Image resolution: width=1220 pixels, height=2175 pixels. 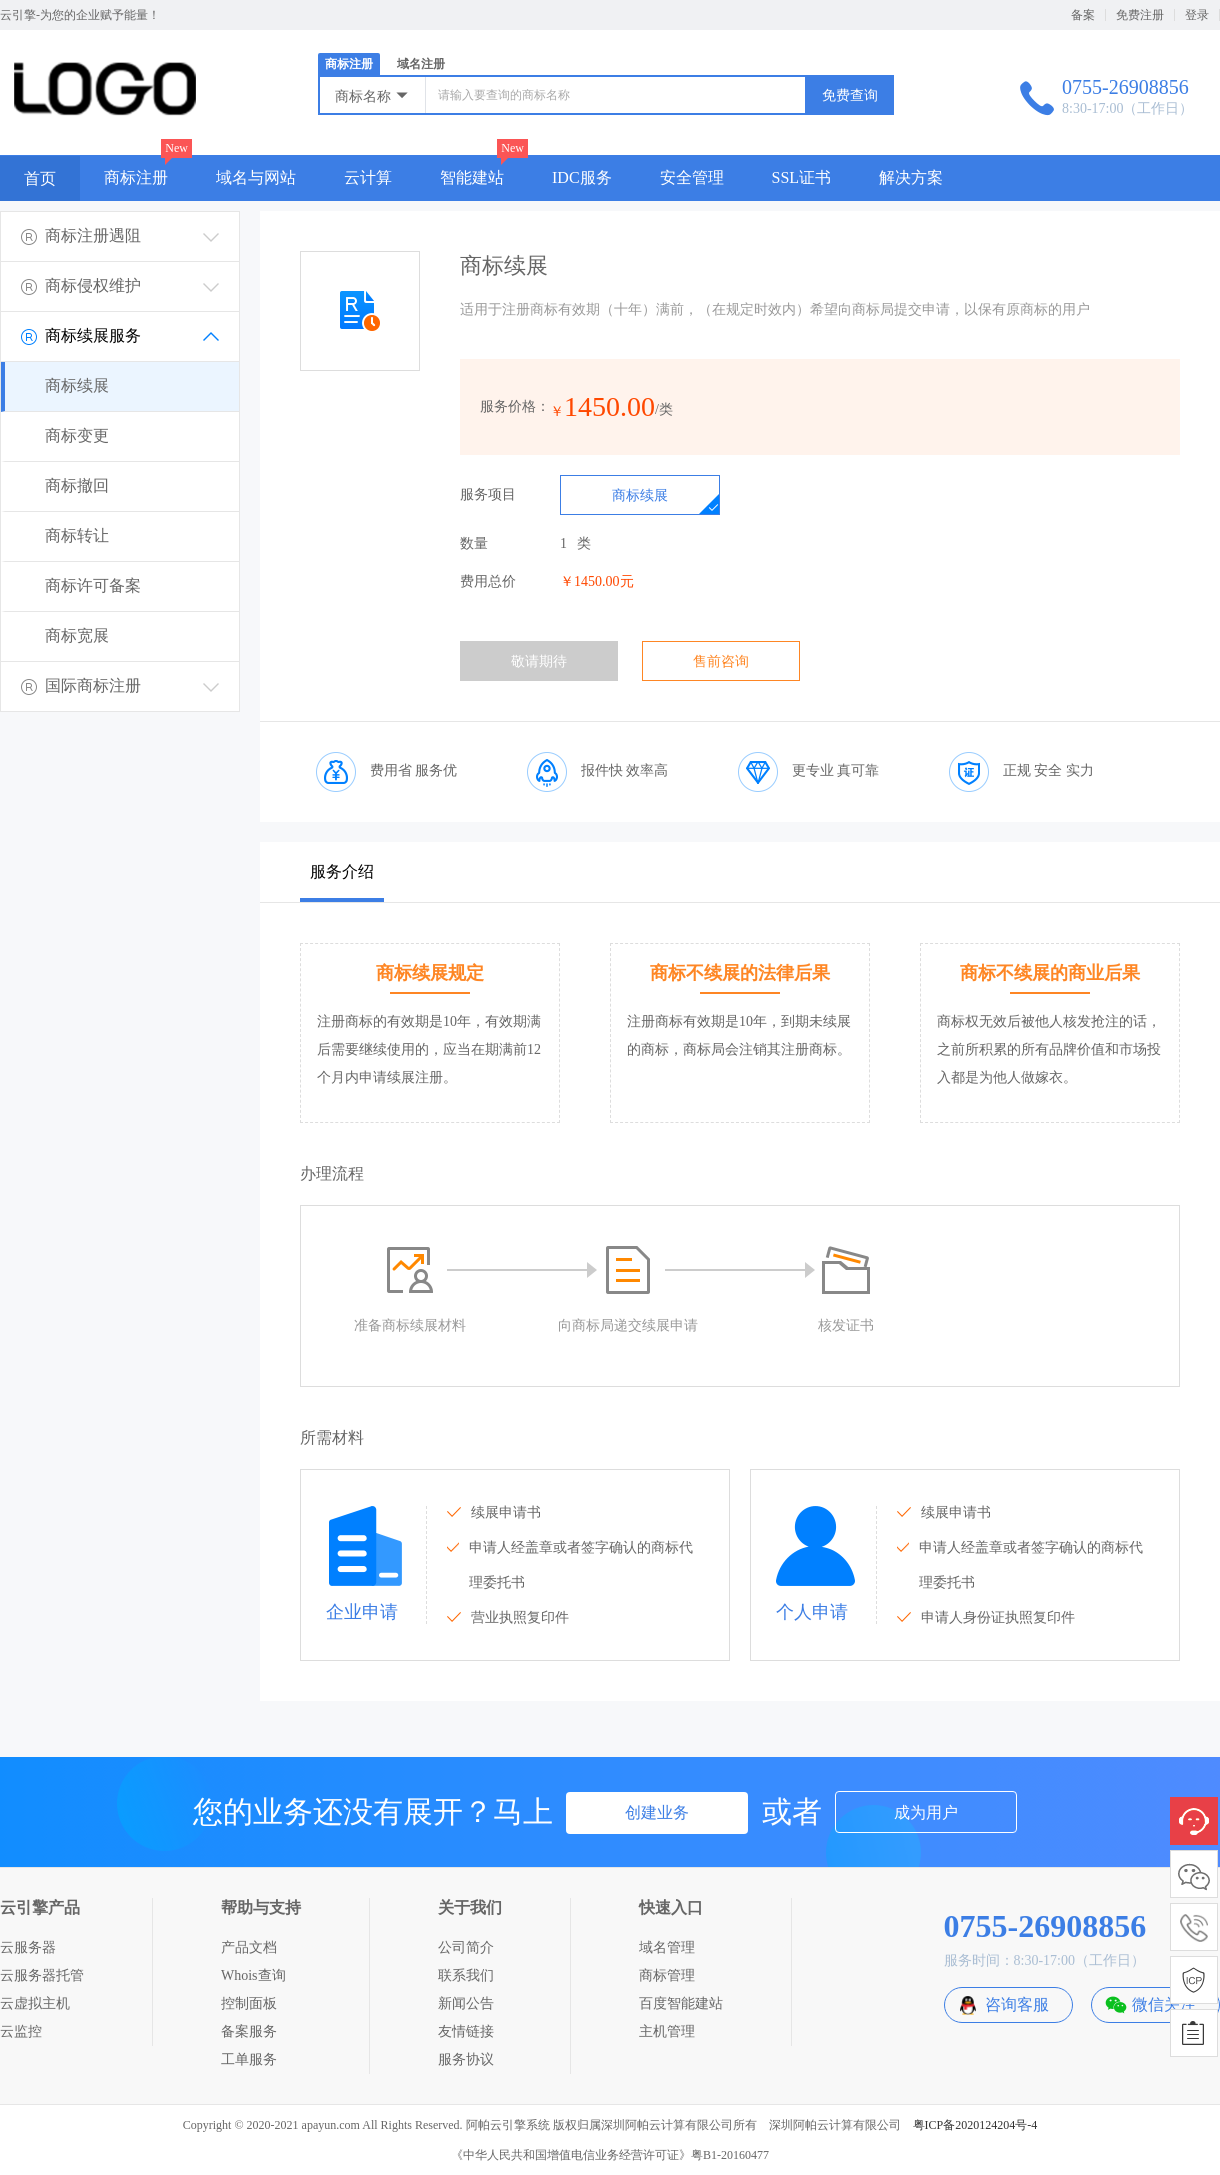 What do you see at coordinates (77, 435) in the screenshot?
I see `商标变更` at bounding box center [77, 435].